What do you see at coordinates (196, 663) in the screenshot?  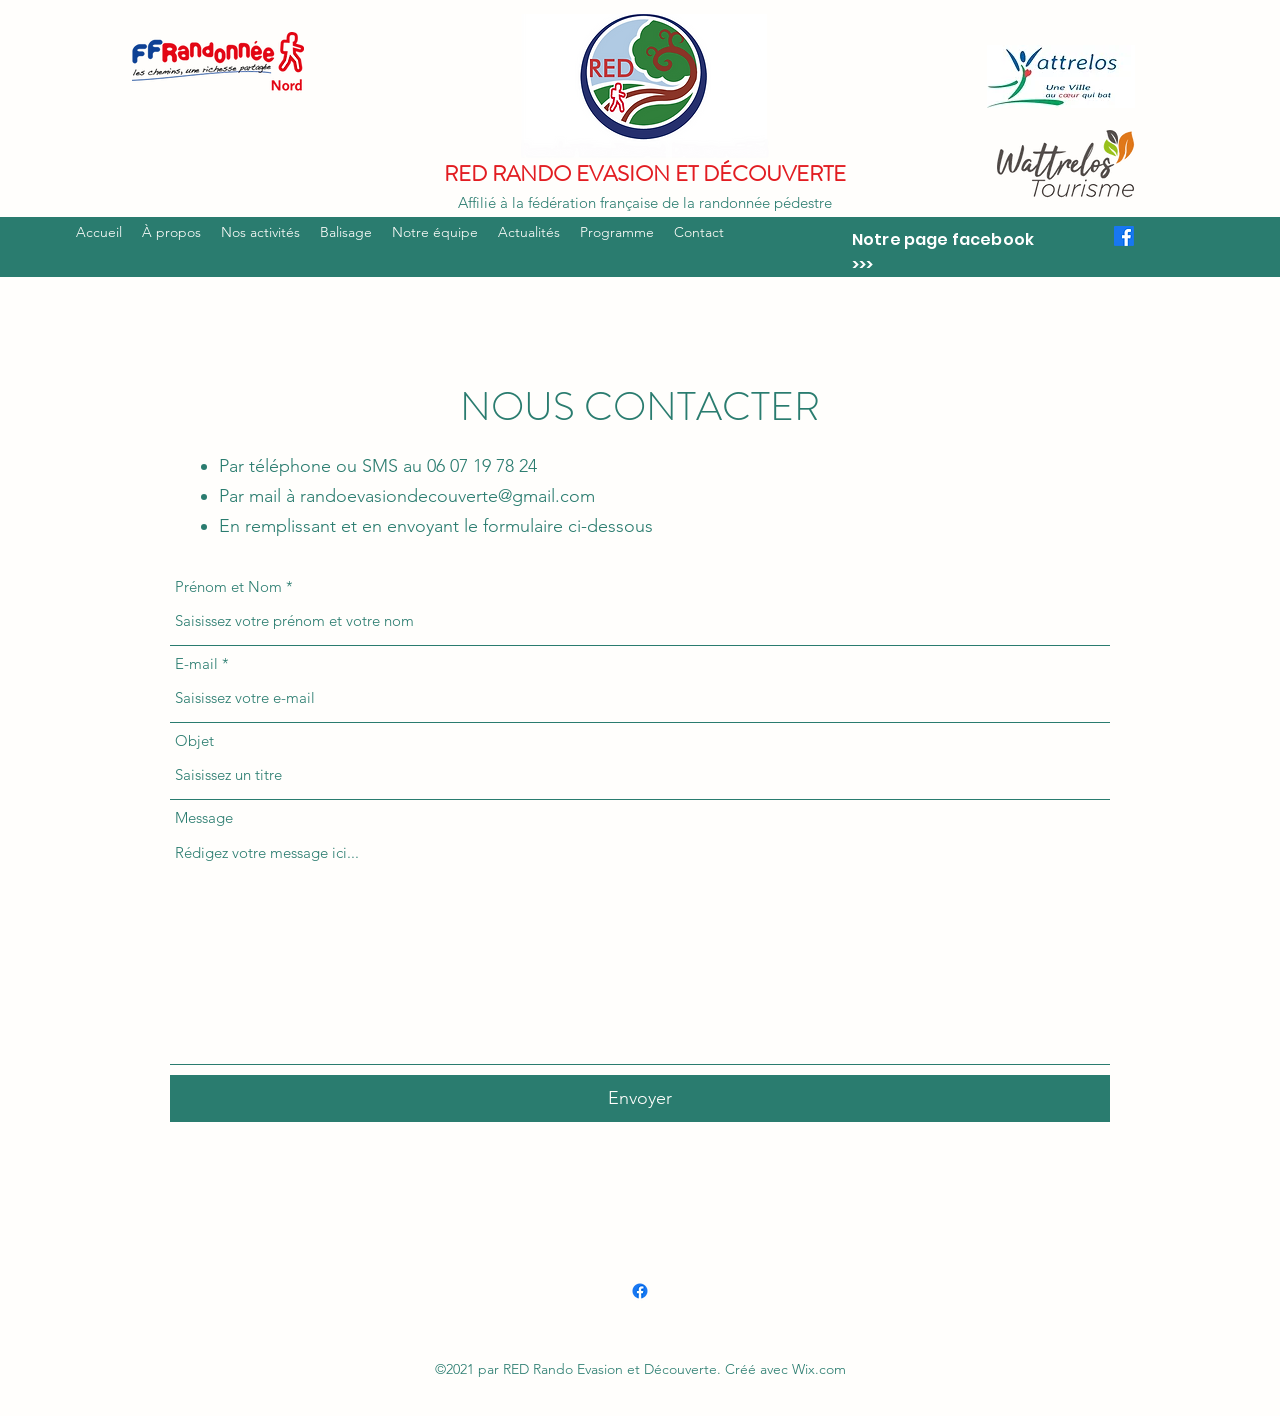 I see `E-mail` at bounding box center [196, 663].